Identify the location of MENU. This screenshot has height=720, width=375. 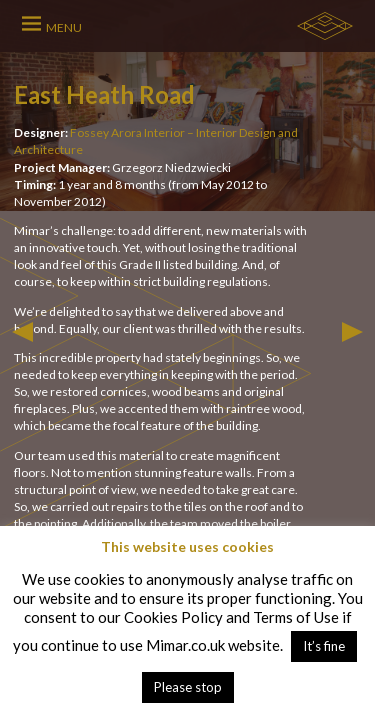
(64, 27).